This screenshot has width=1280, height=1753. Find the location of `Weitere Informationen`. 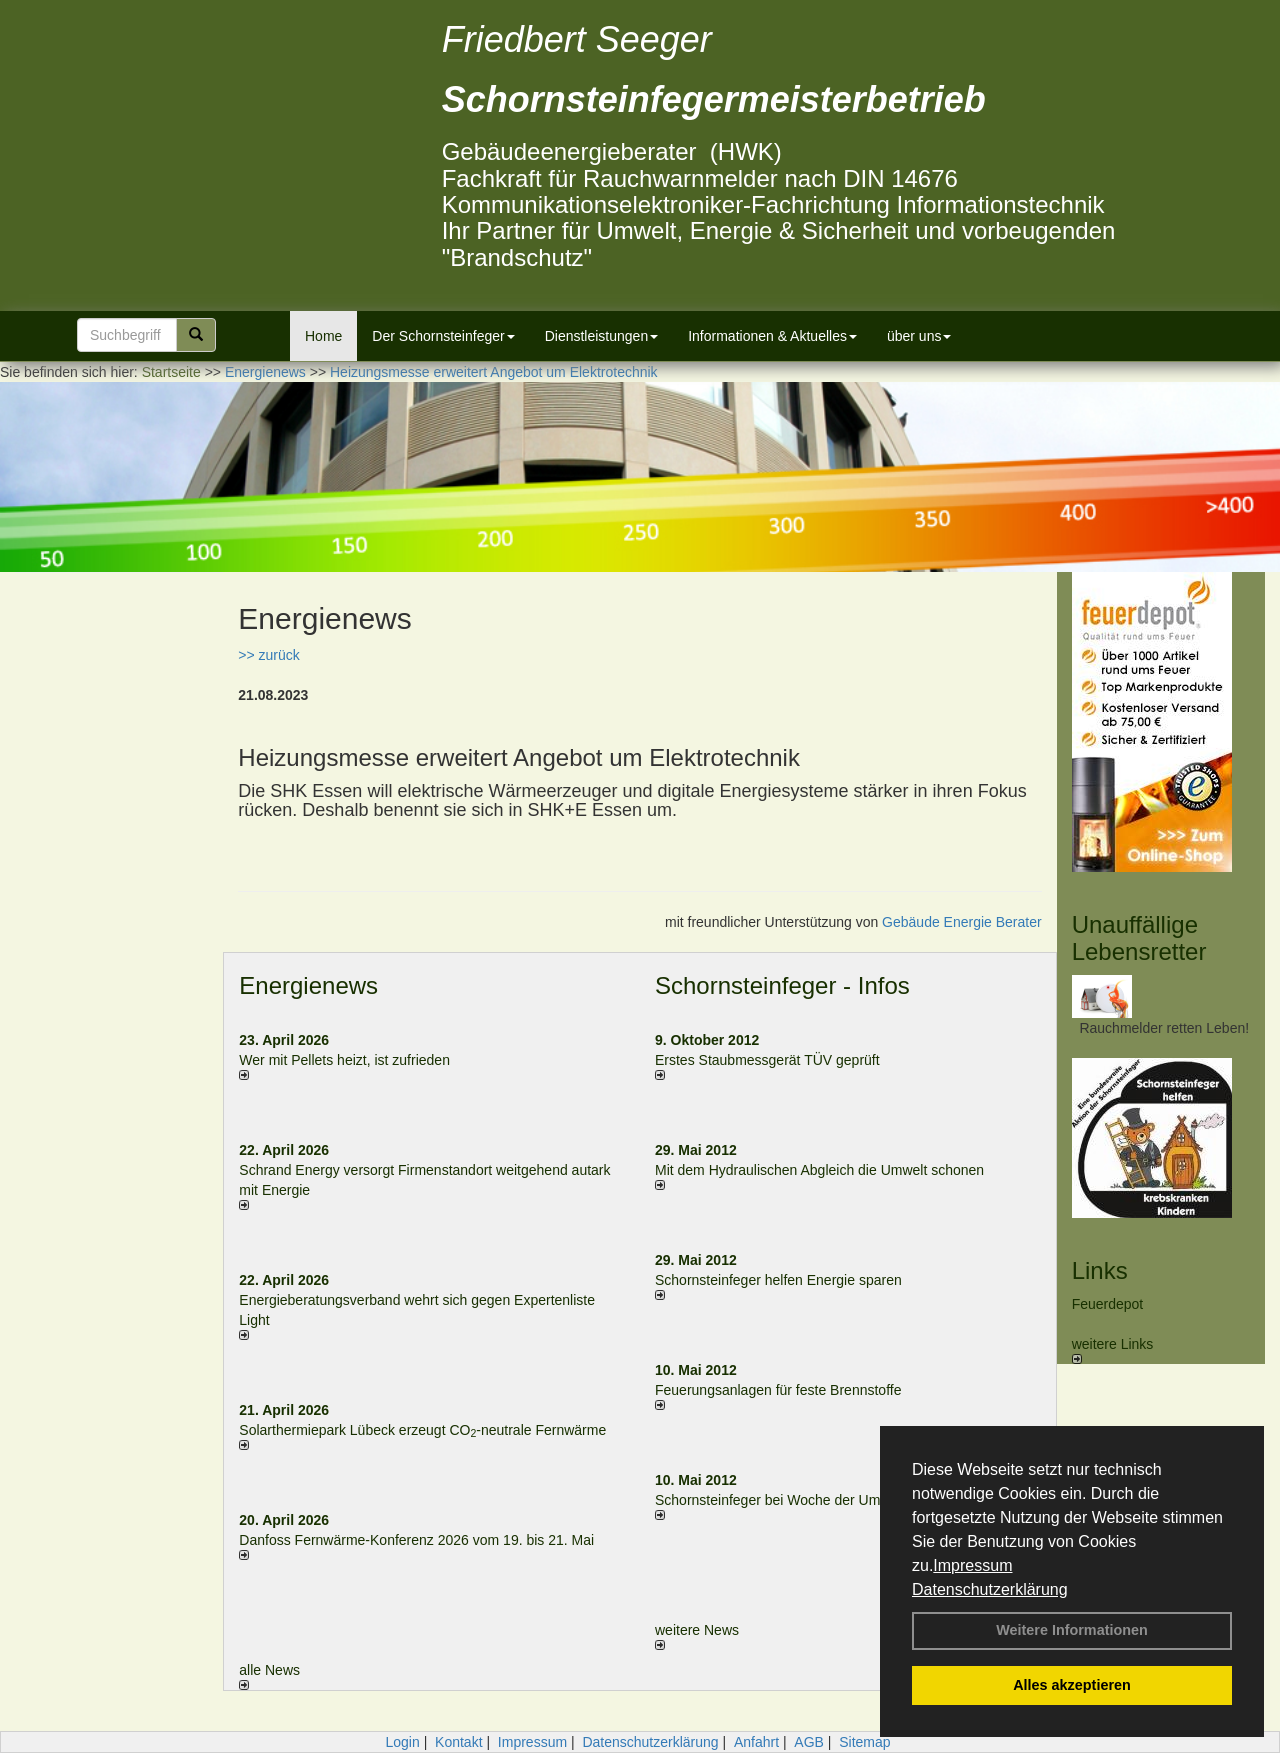

Weitere Informationen is located at coordinates (1072, 1630).